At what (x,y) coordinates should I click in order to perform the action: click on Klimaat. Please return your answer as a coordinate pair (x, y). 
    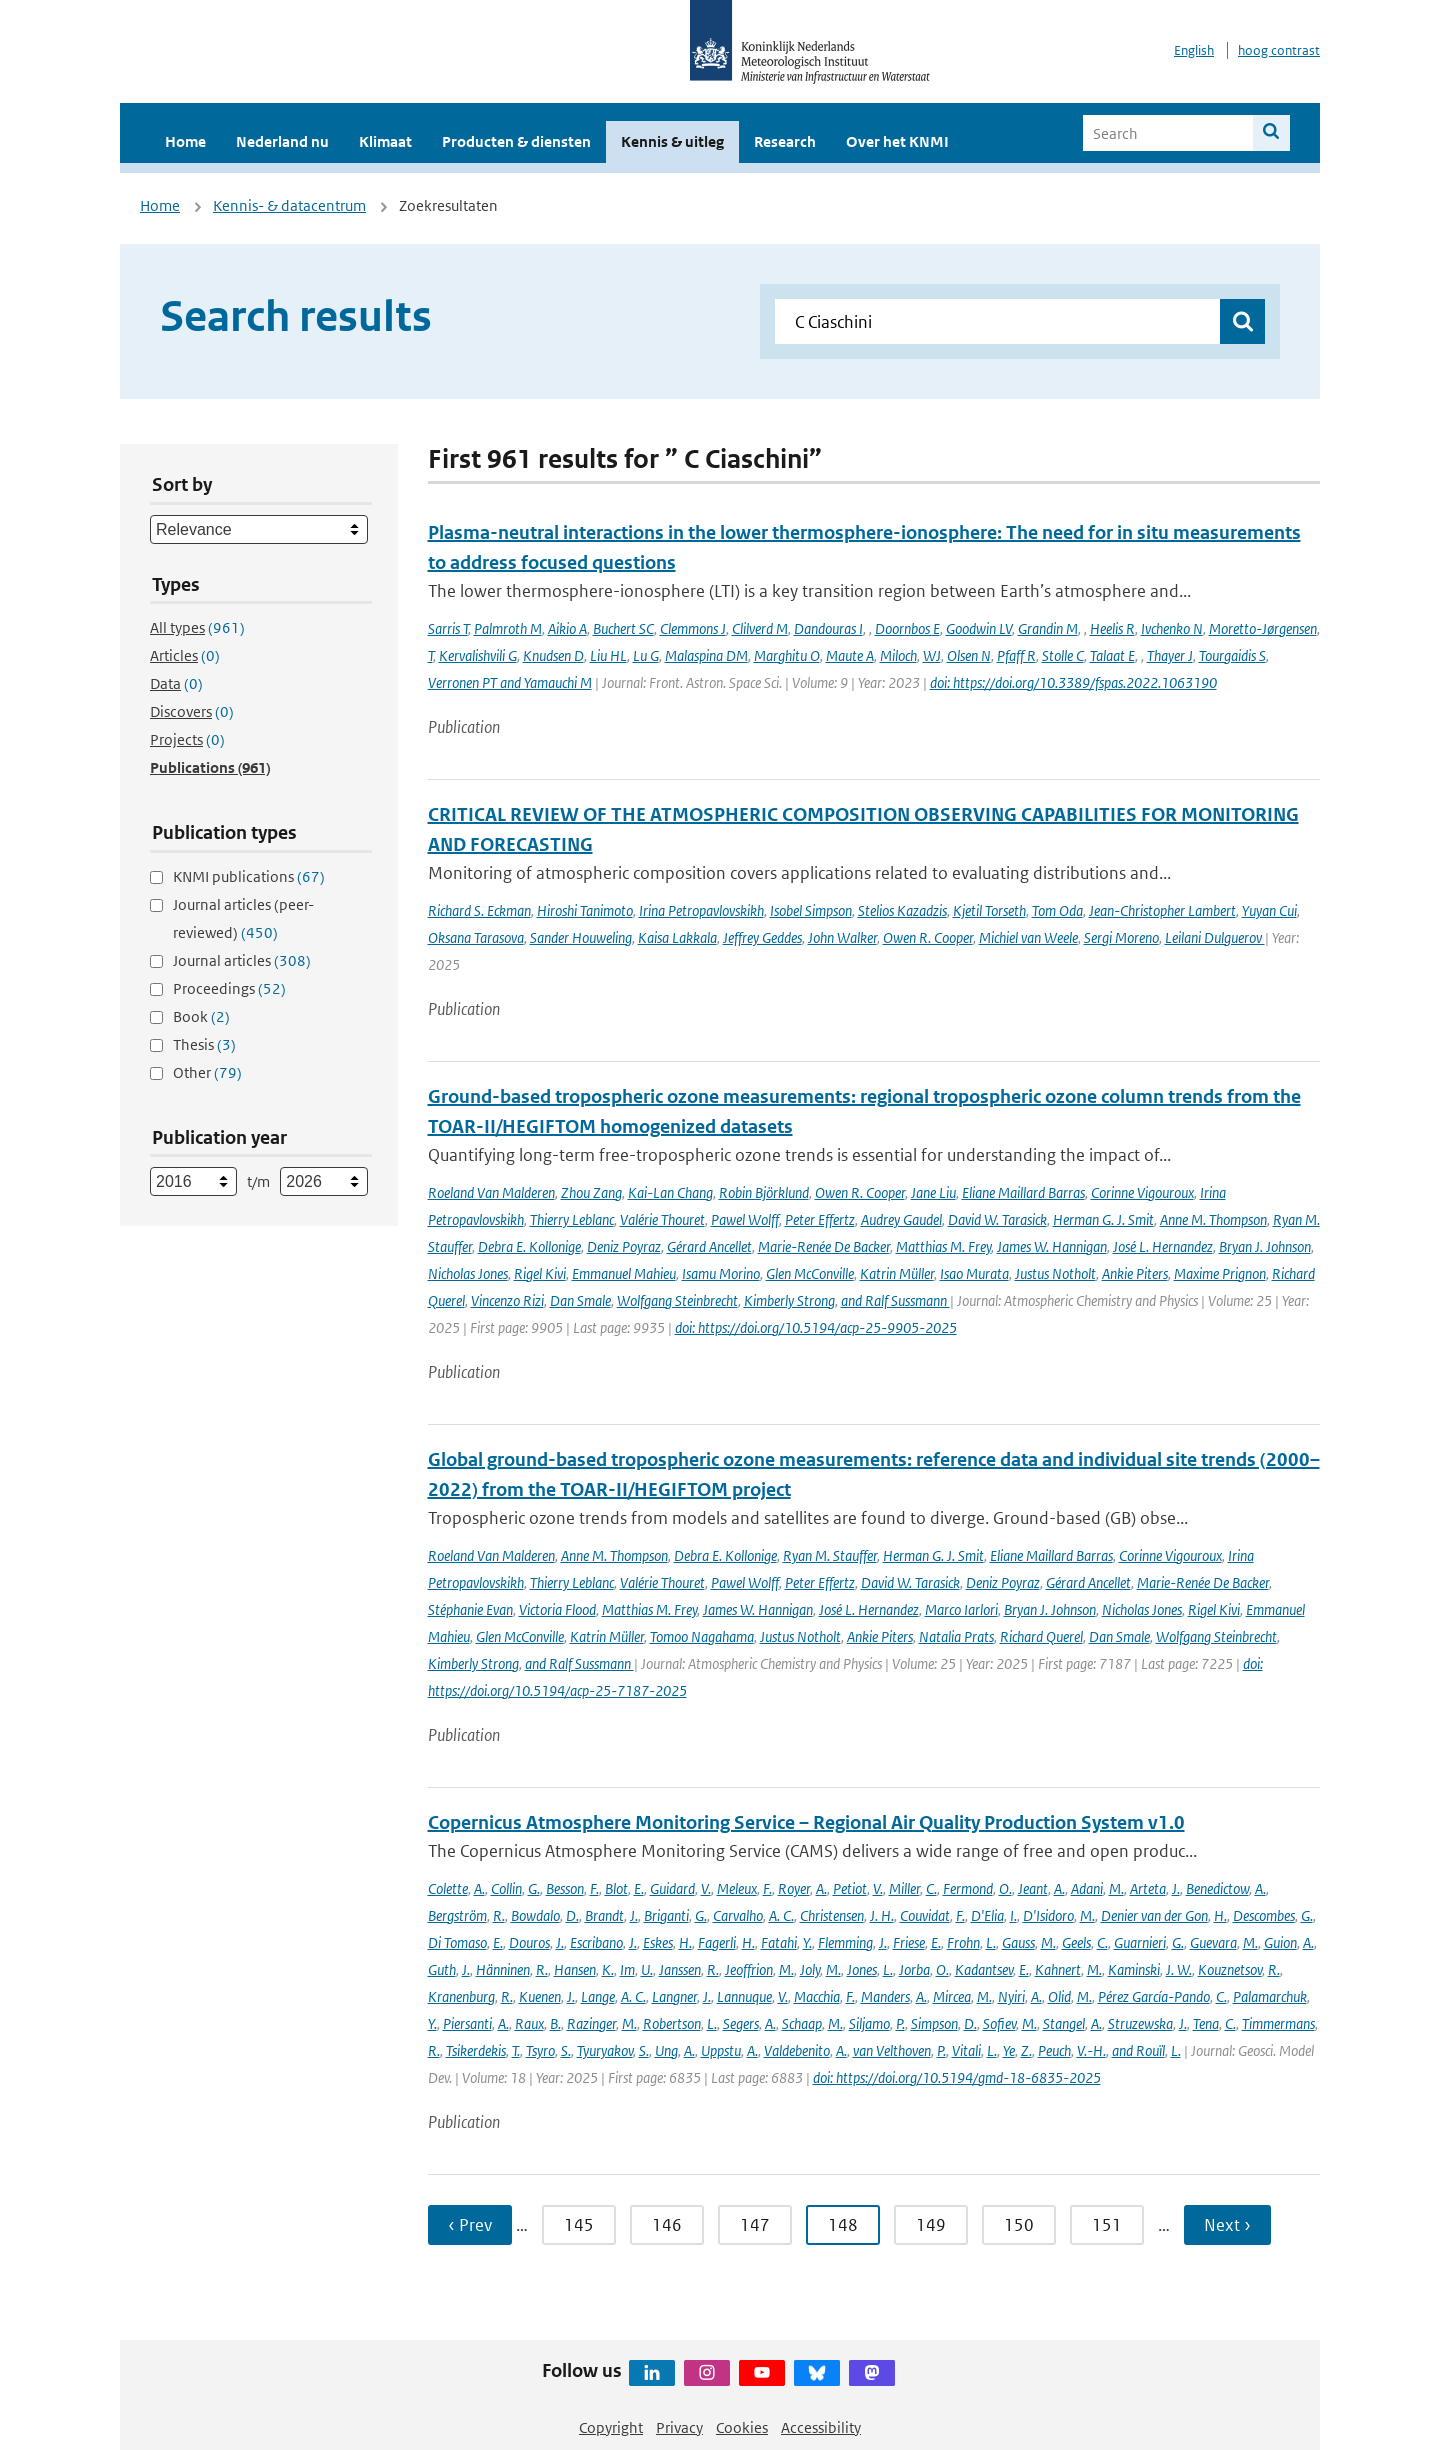
    Looking at the image, I should click on (385, 141).